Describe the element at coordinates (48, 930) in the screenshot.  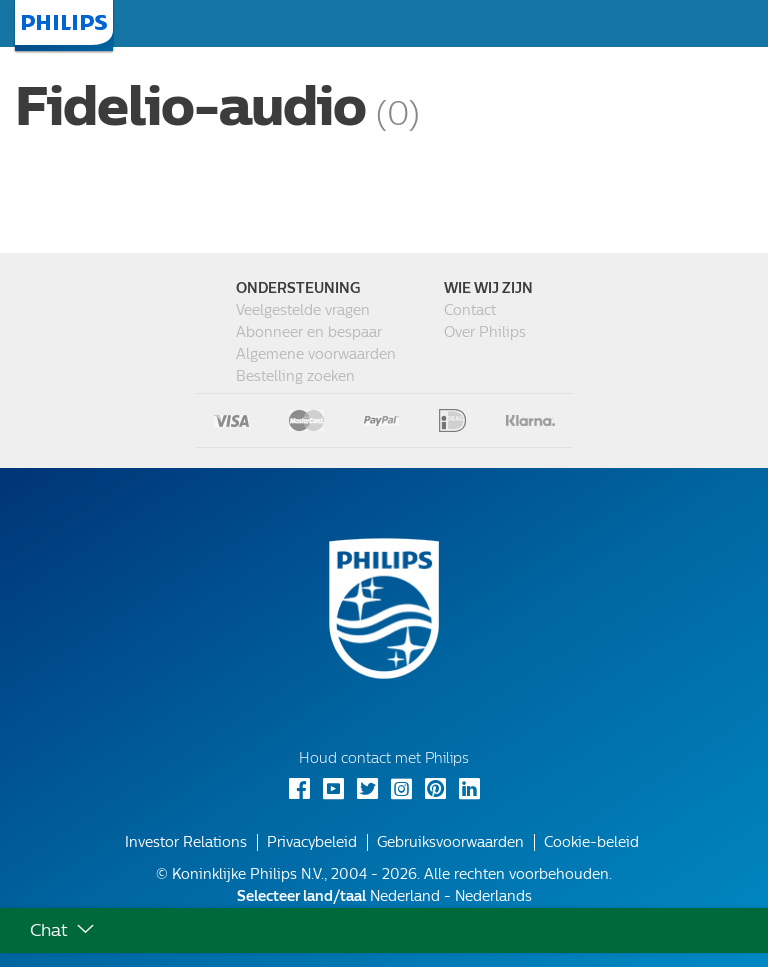
I see `Chat` at that location.